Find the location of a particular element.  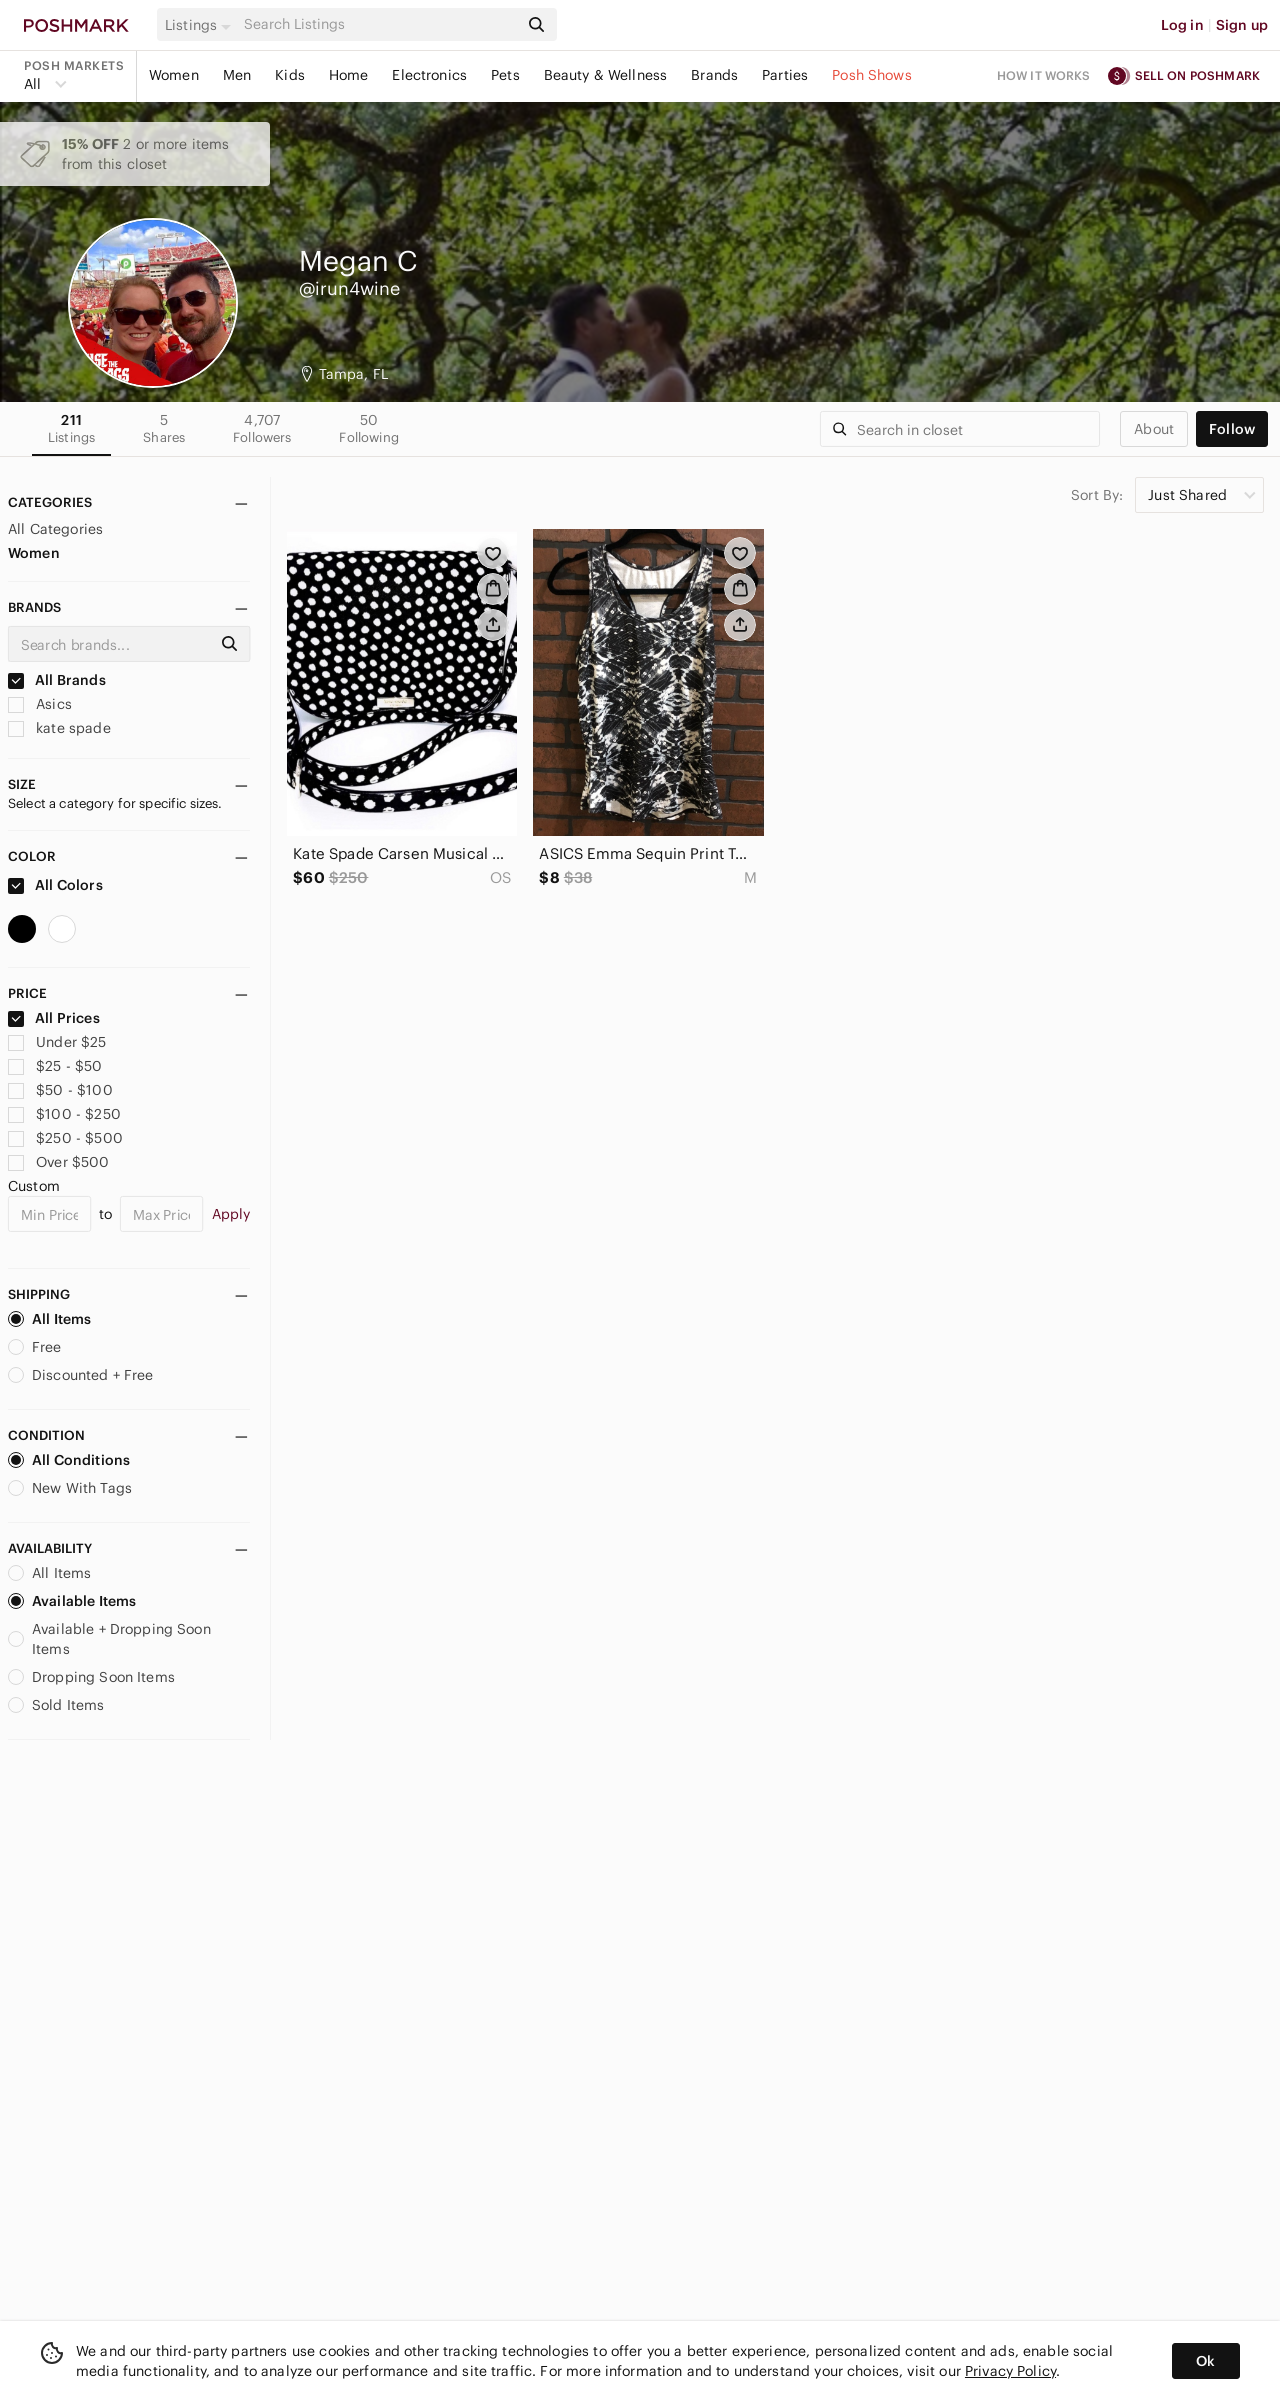

Privacy Policy is located at coordinates (1010, 2371).